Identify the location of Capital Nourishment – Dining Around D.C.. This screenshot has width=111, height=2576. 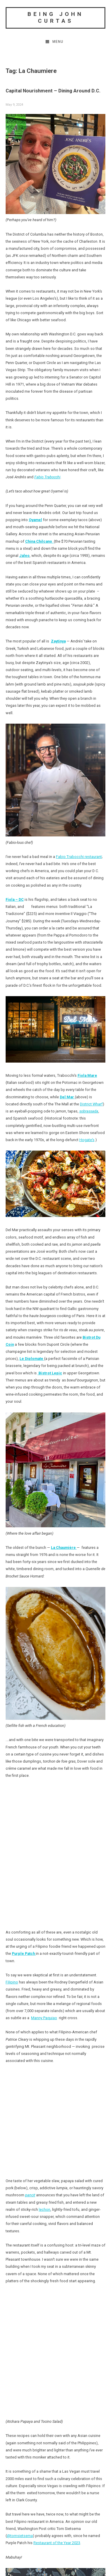
(53, 91).